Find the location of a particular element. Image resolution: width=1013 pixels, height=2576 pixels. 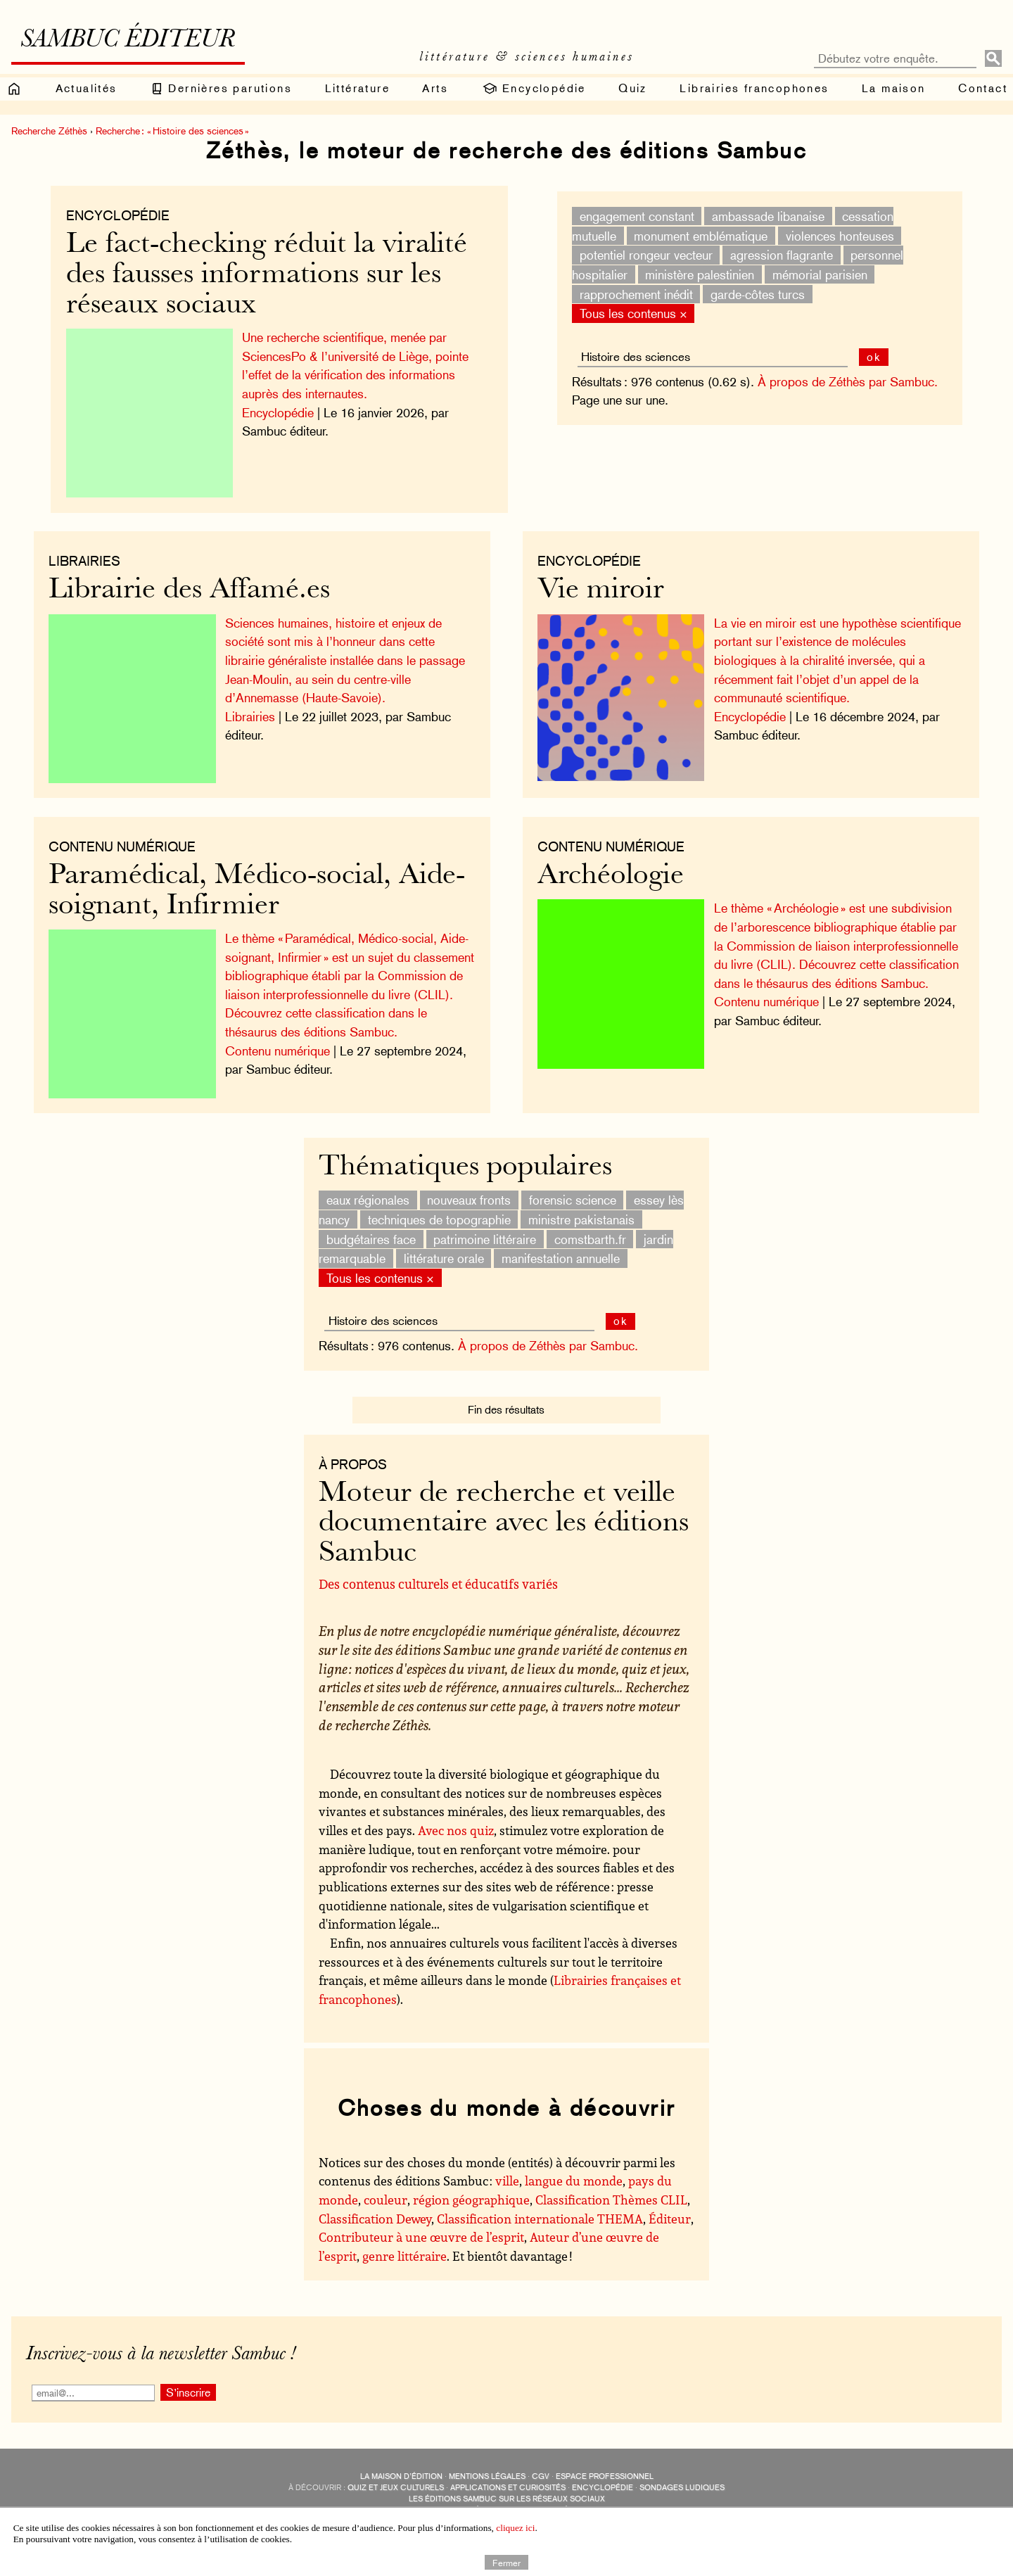

couleur is located at coordinates (385, 2191).